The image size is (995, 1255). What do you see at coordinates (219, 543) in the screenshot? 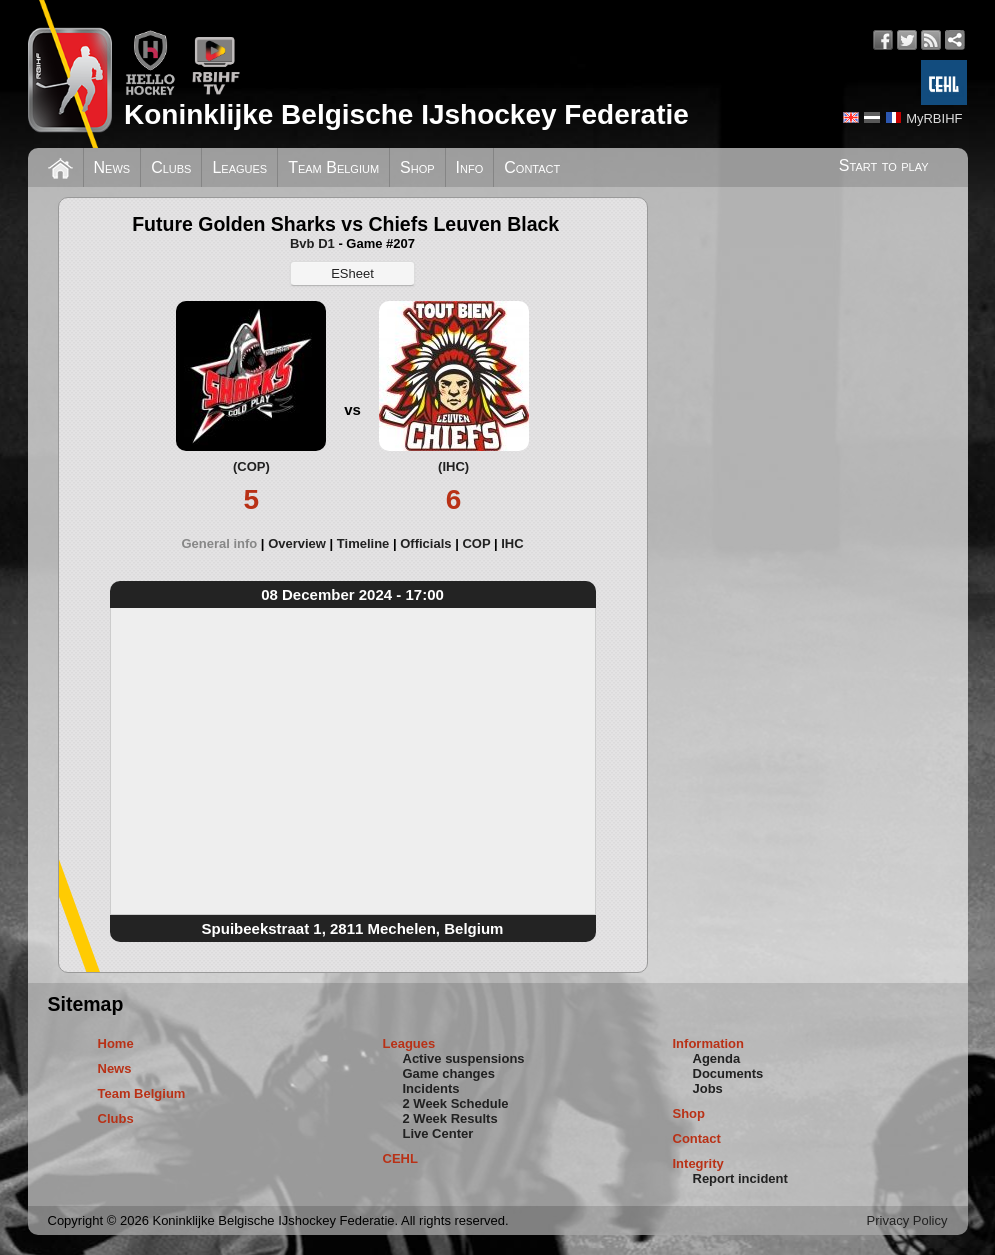
I see `General info [presentation]` at bounding box center [219, 543].